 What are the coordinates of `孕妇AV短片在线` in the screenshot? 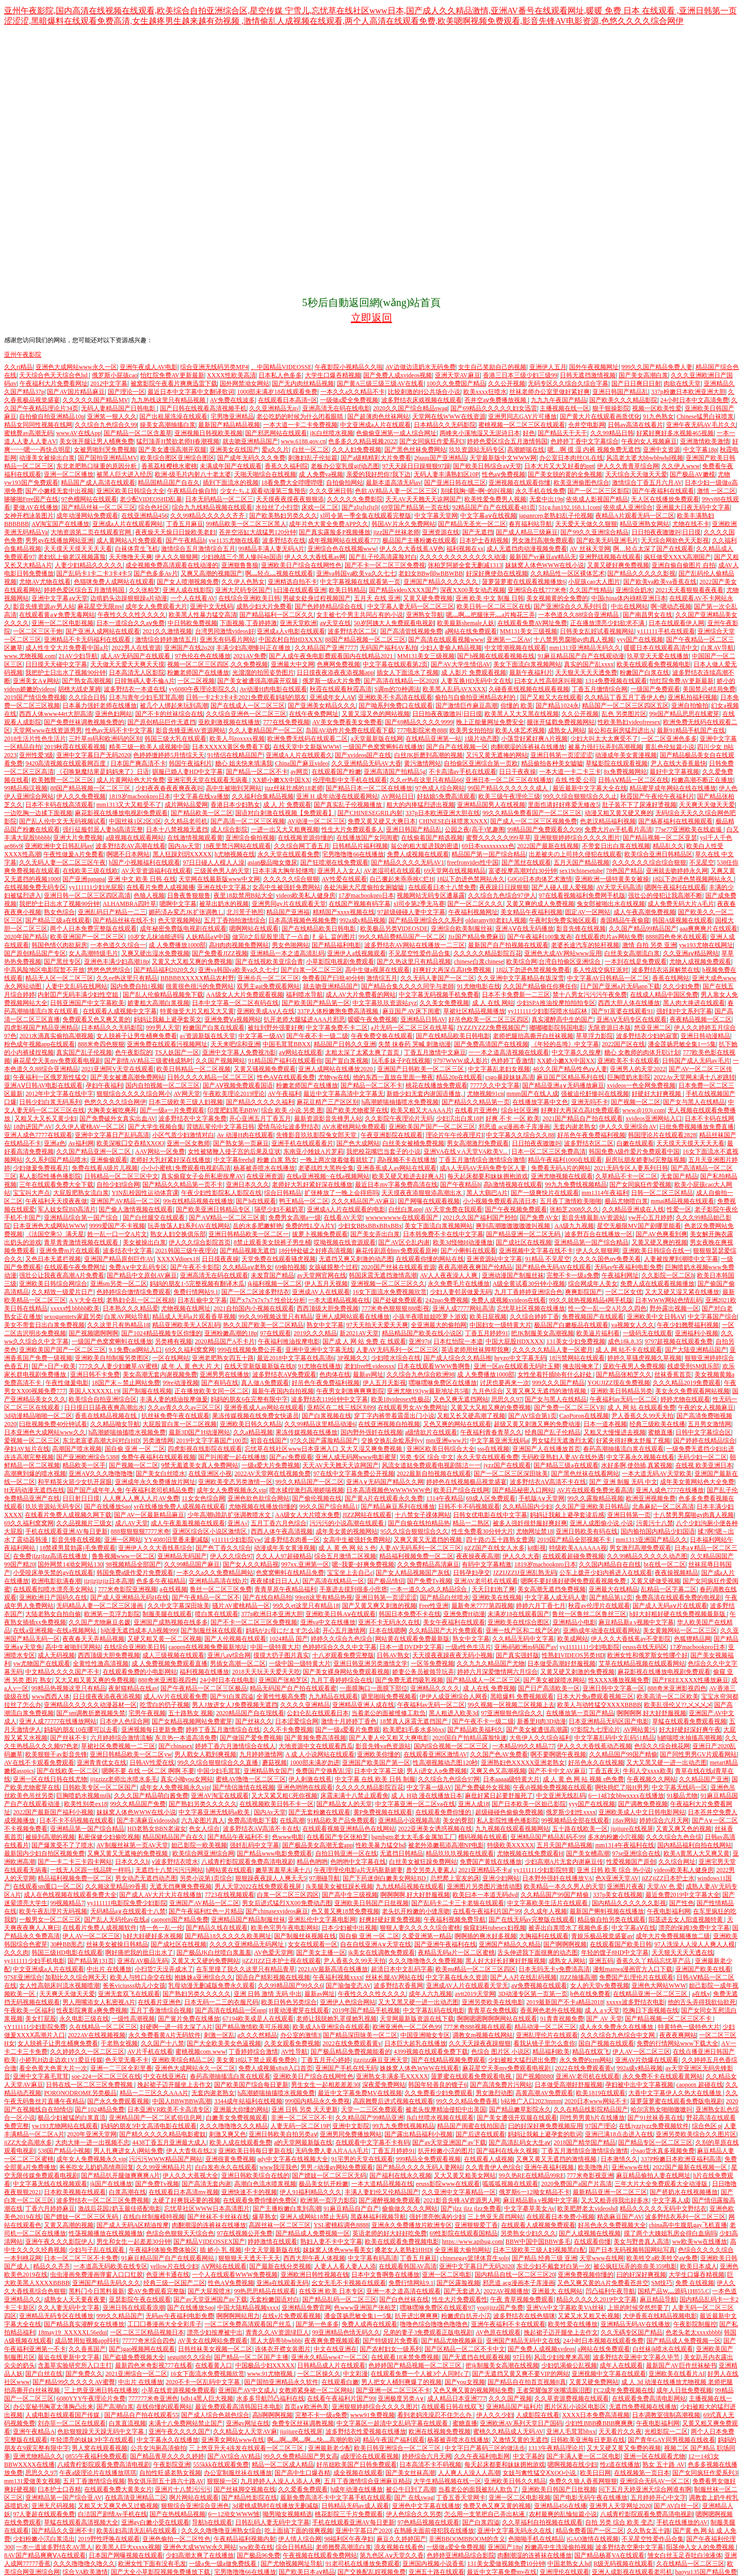 It's located at (27, 1448).